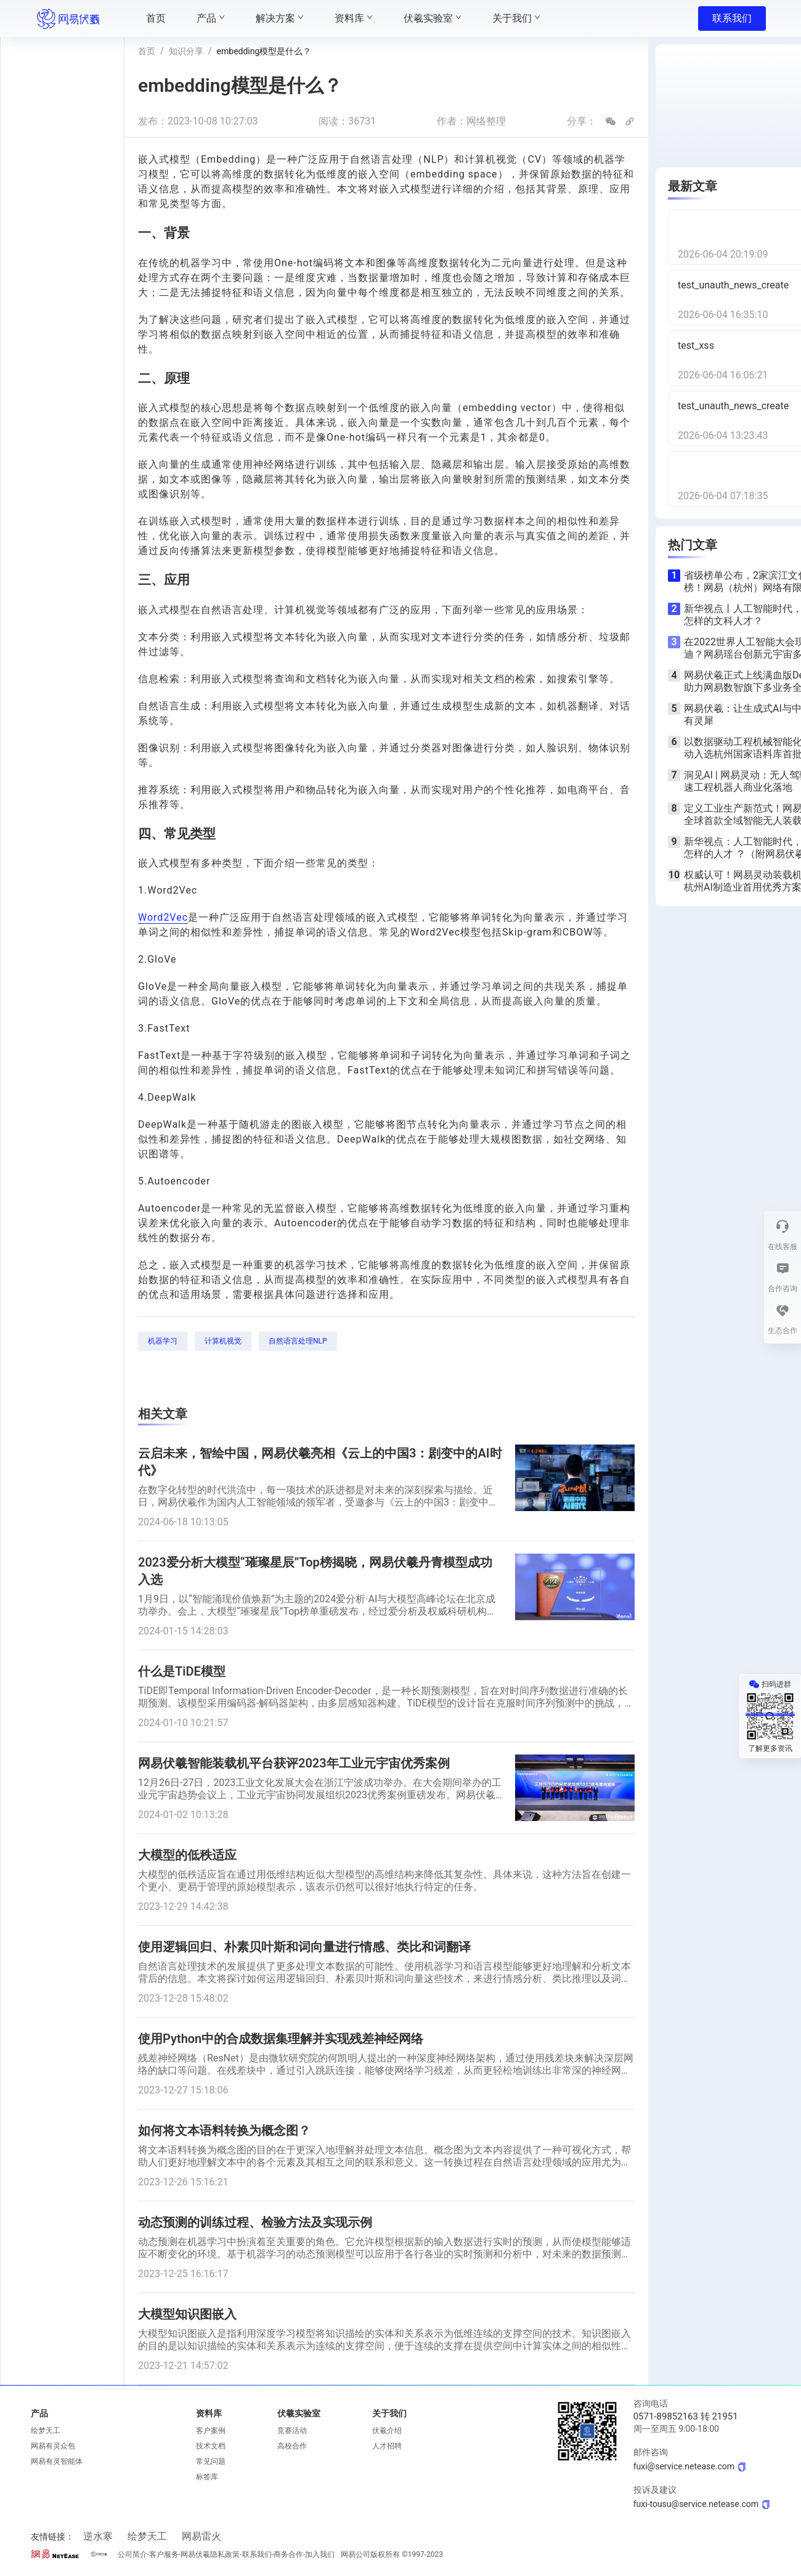 The width and height of the screenshot is (801, 2576). What do you see at coordinates (320, 2554) in the screenshot?
I see `加入我们` at bounding box center [320, 2554].